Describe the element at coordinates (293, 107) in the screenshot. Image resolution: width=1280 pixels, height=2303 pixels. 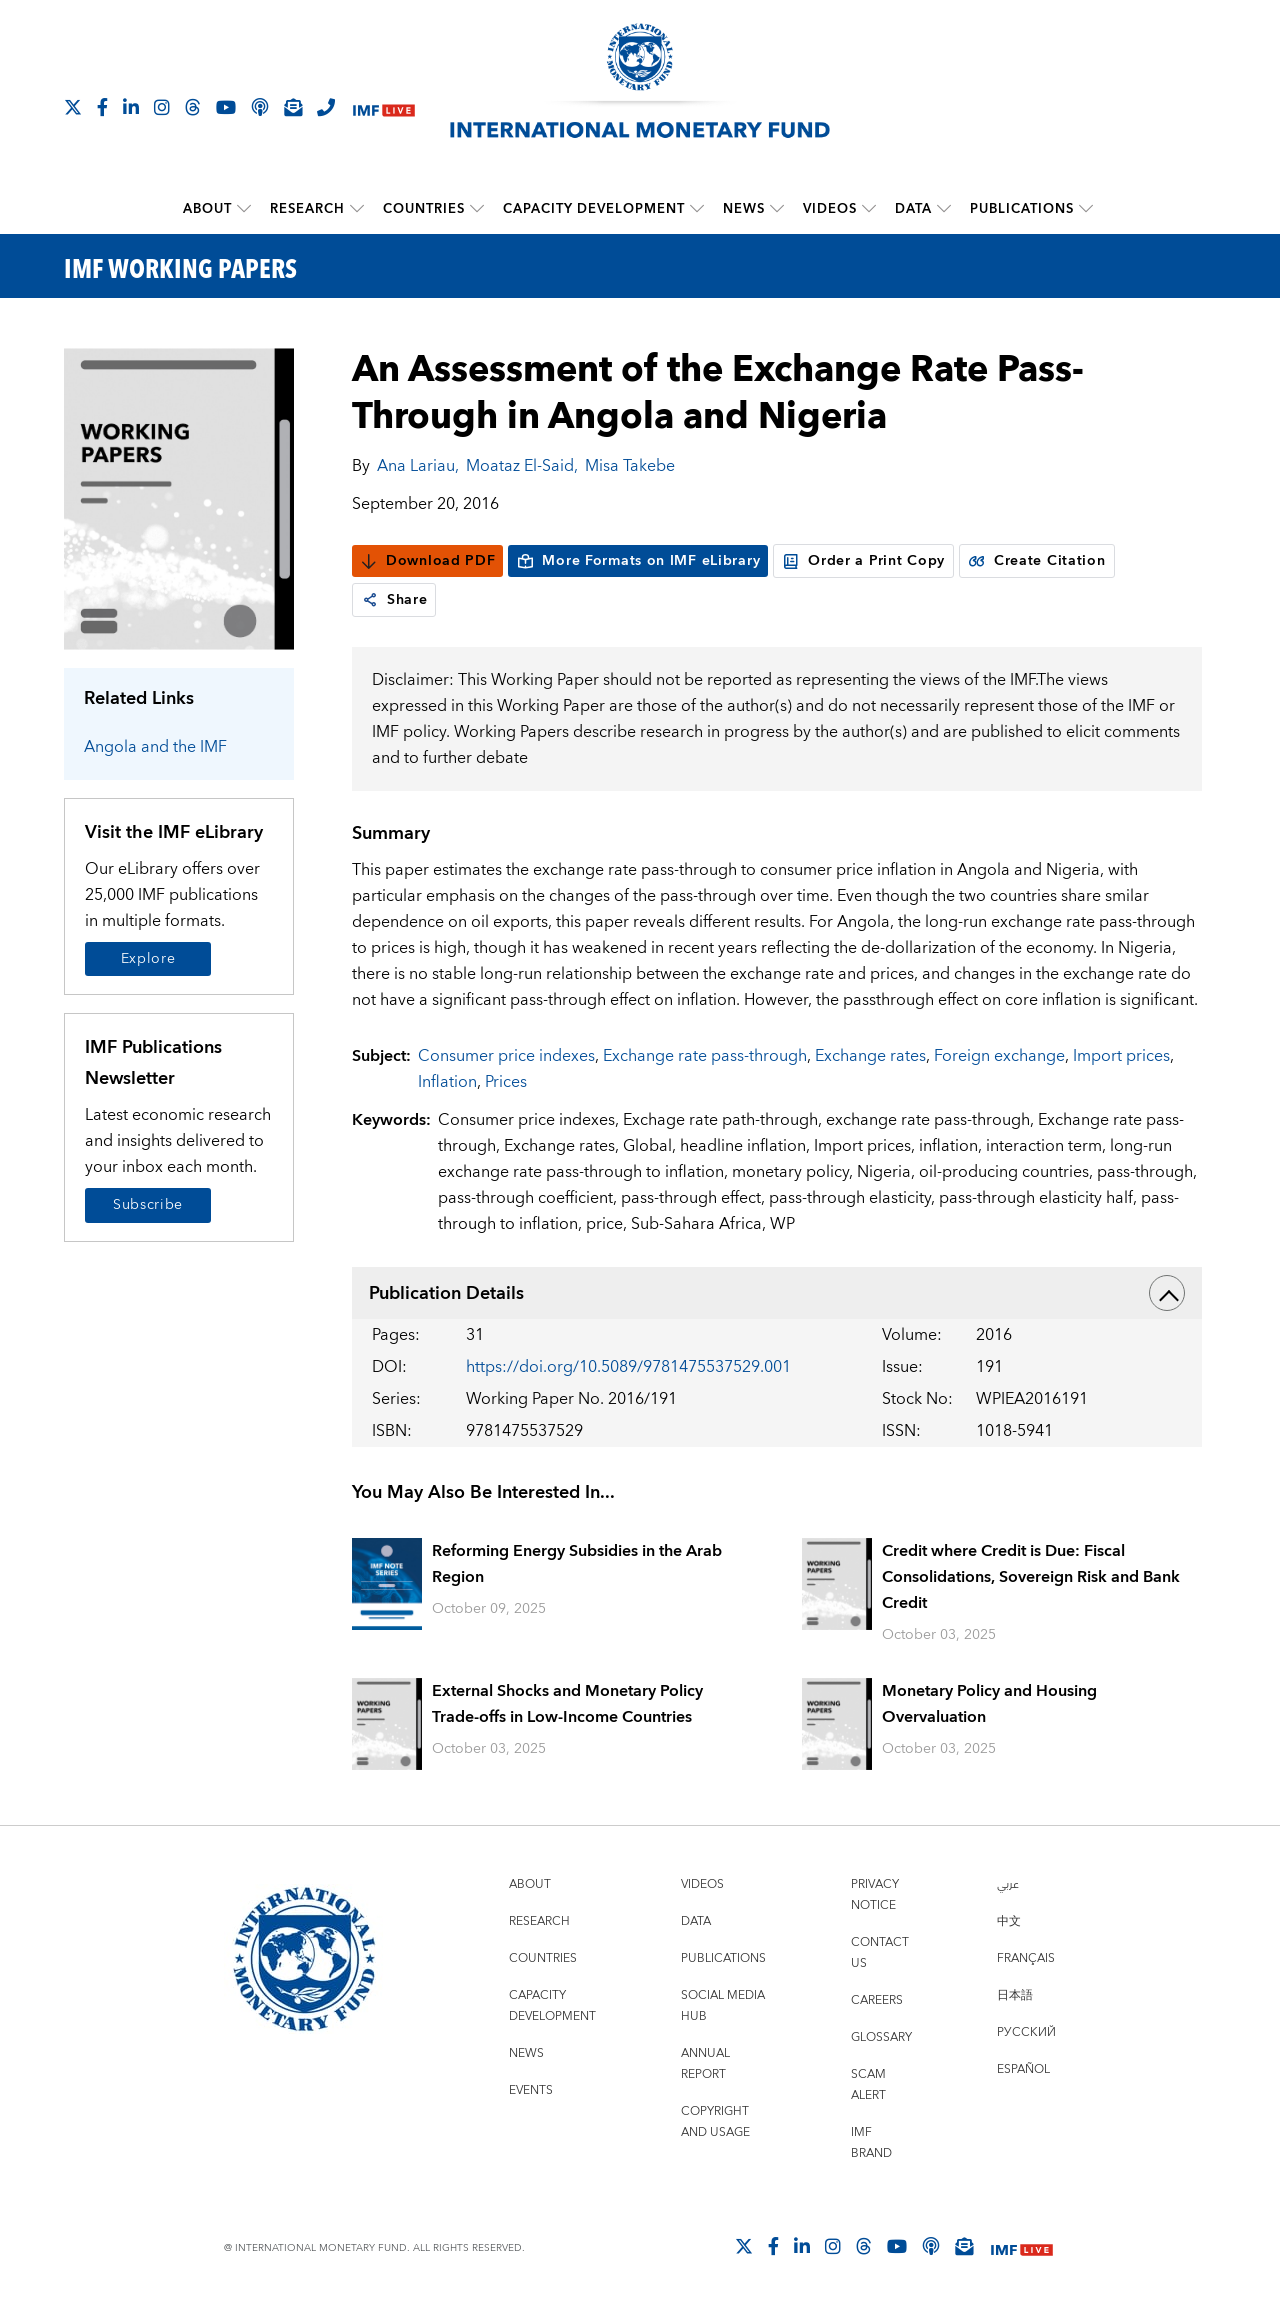
I see `[Subscribe to IMF Emails]` at that location.